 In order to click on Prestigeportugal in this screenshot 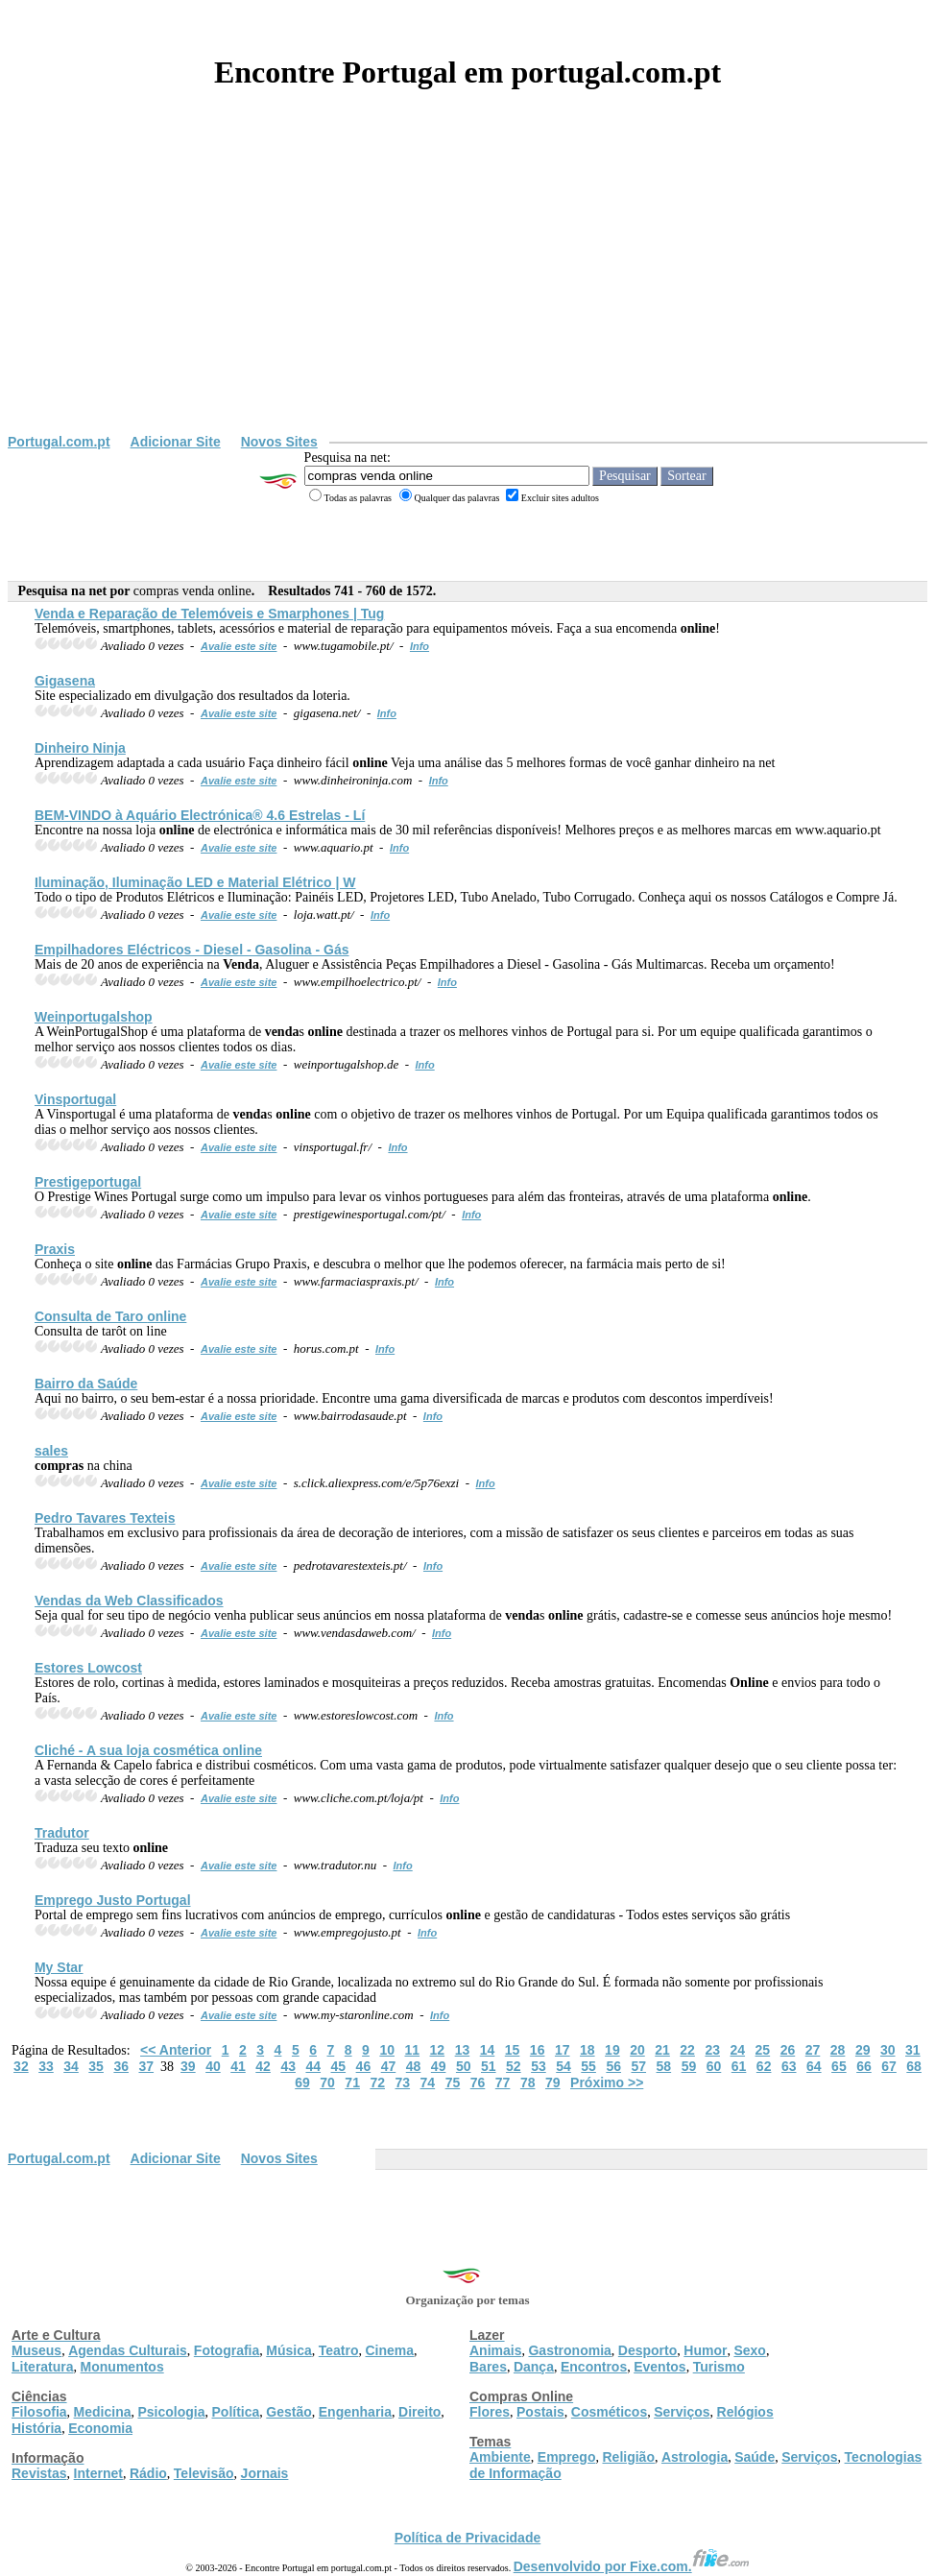, I will do `click(88, 1182)`.